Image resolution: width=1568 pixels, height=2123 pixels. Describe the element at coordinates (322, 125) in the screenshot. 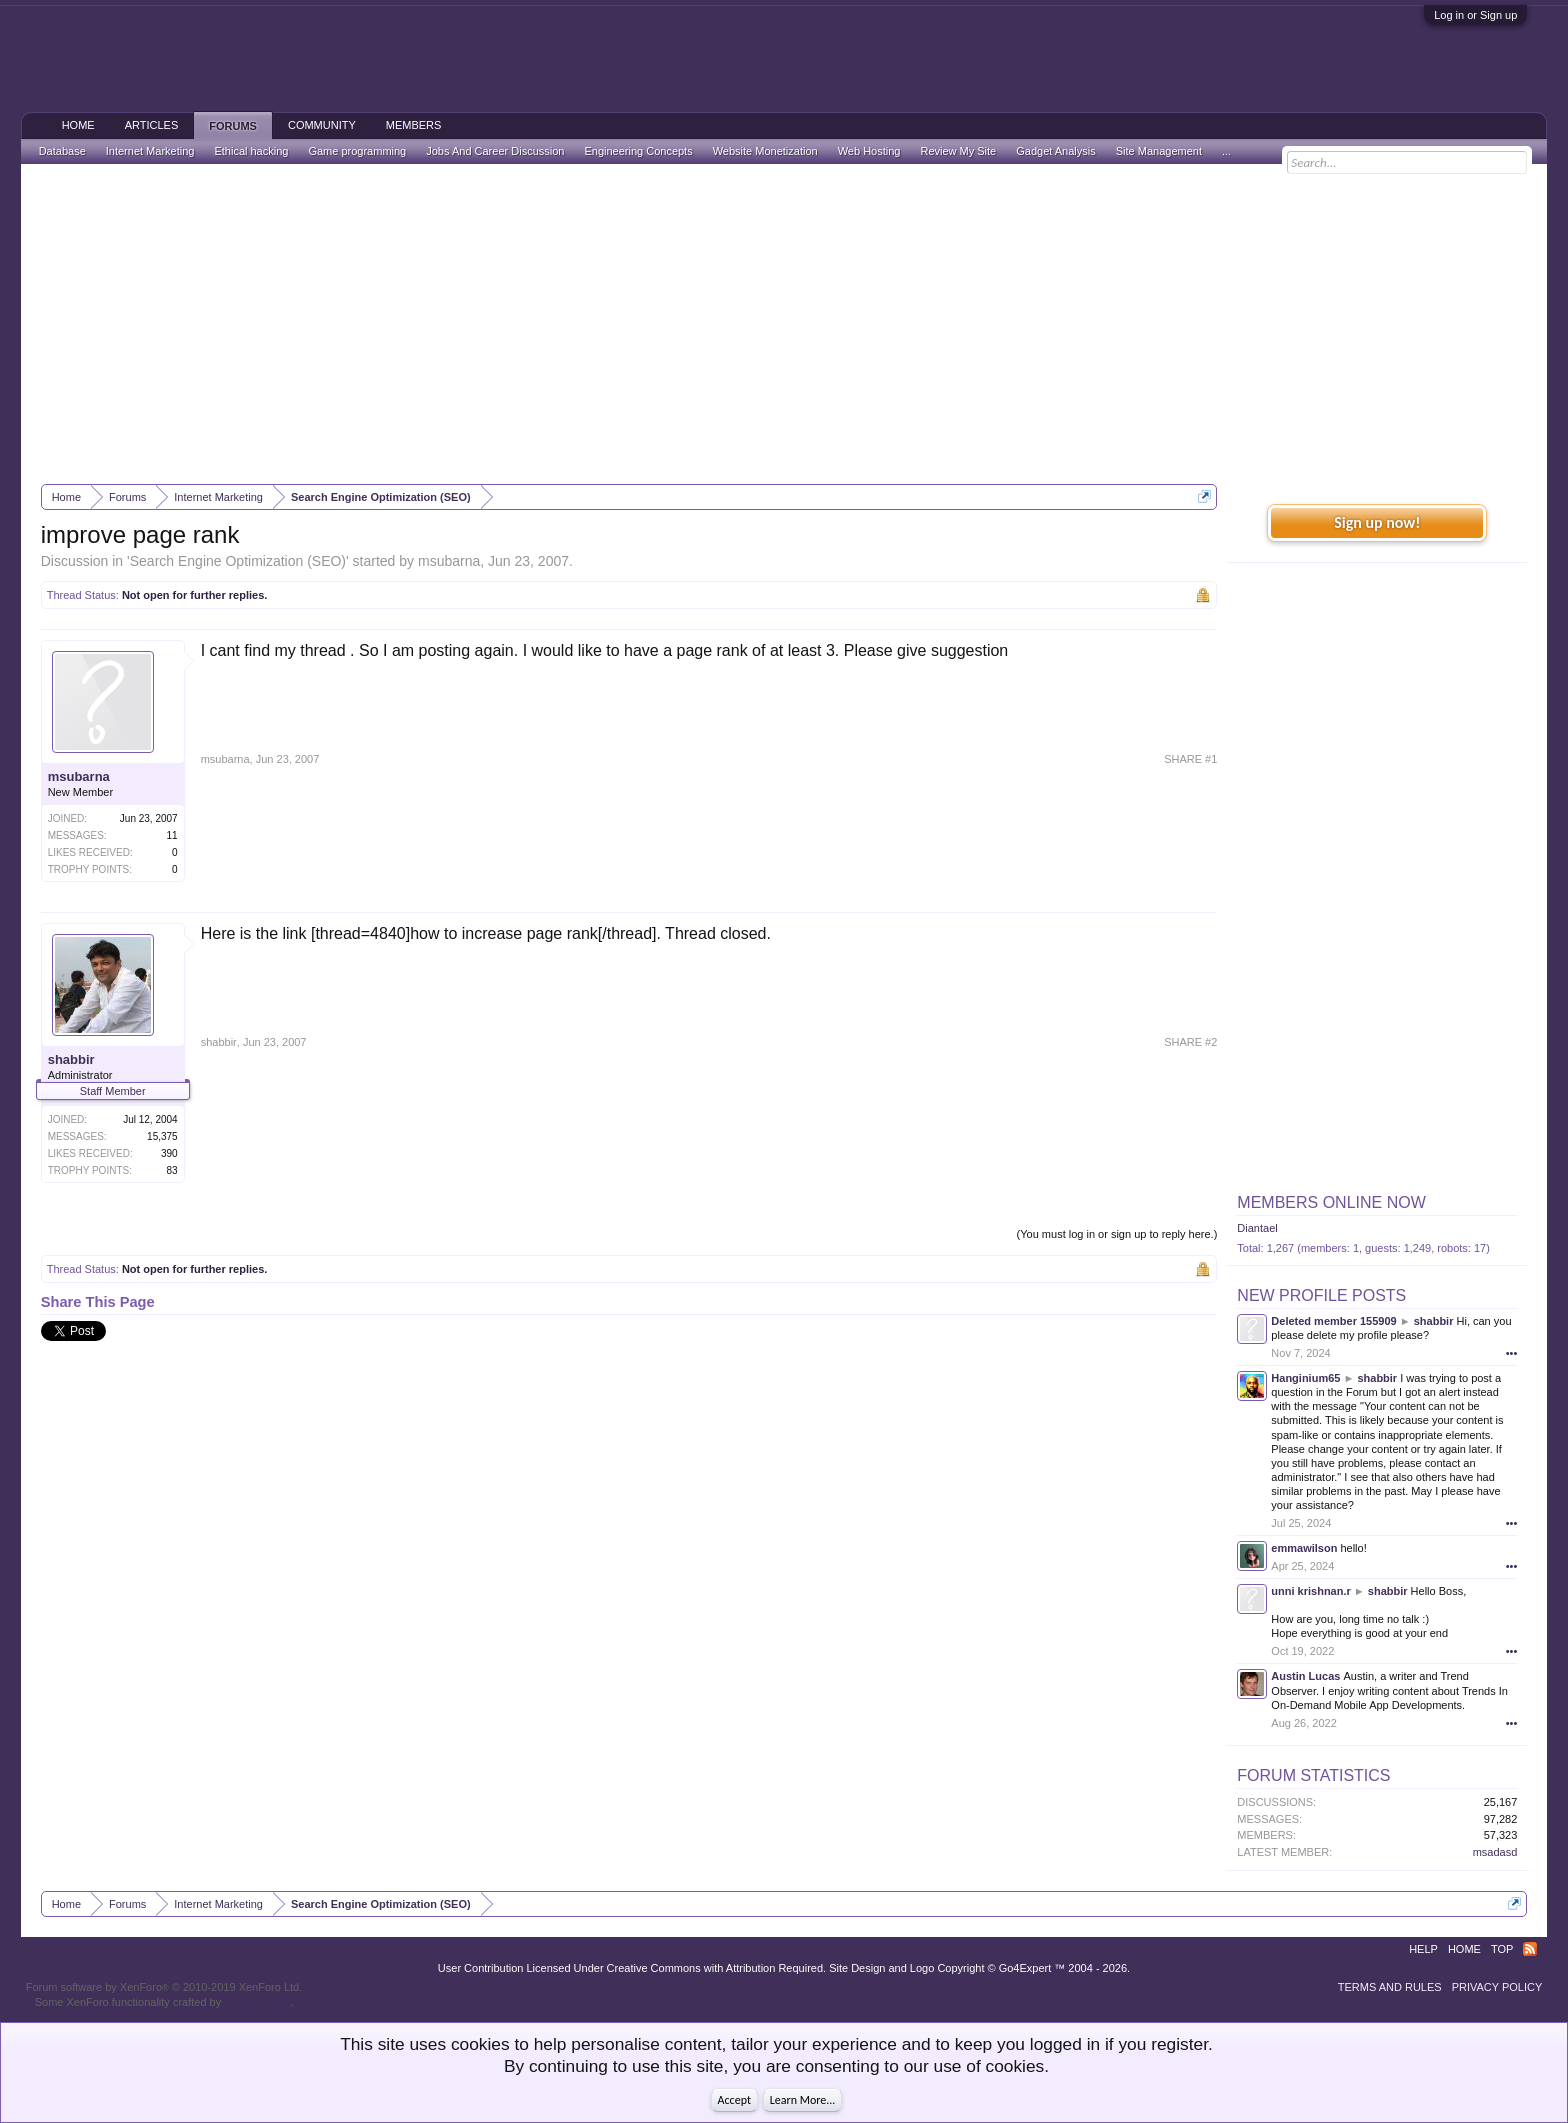

I see `Community` at that location.